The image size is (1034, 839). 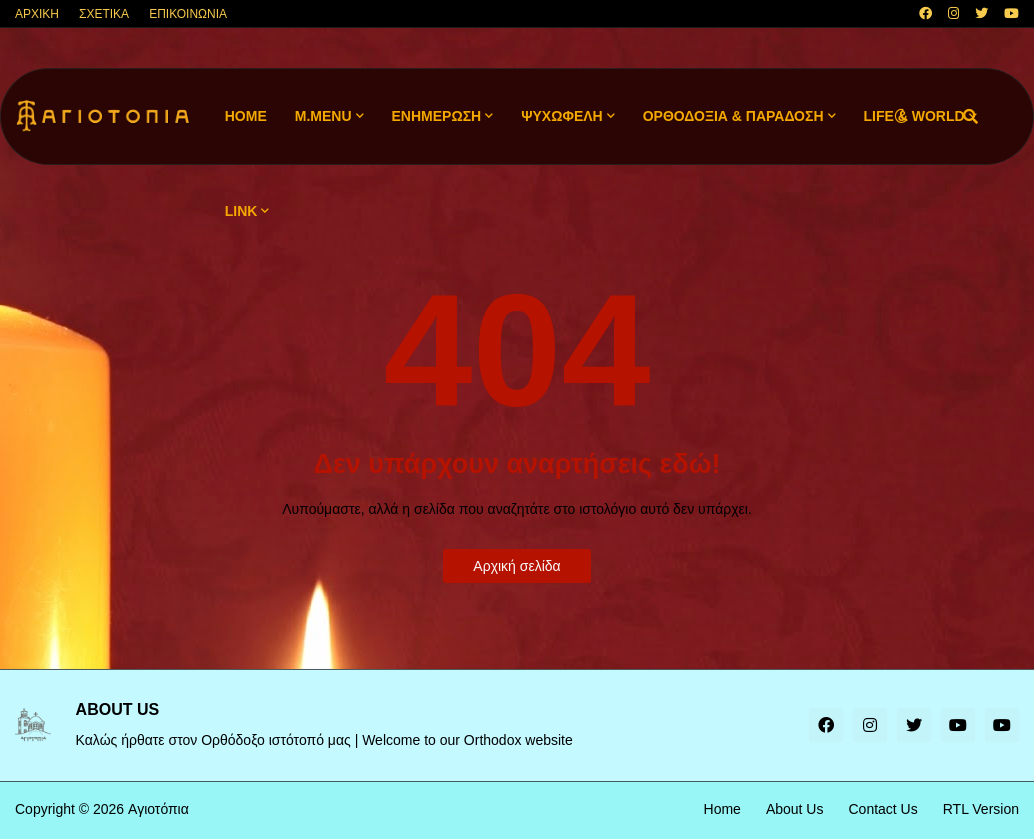 What do you see at coordinates (246, 116) in the screenshot?
I see `Home [menuitem]` at bounding box center [246, 116].